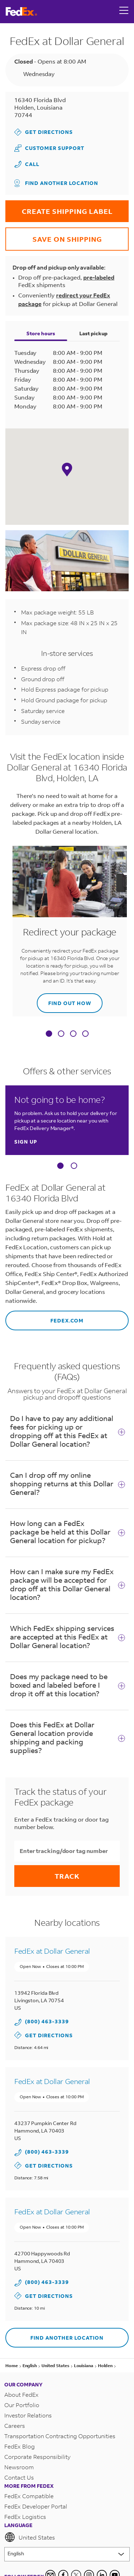 The height and width of the screenshot is (2576, 134). I want to click on SAVE ON SHIPPING, so click(53, 235).